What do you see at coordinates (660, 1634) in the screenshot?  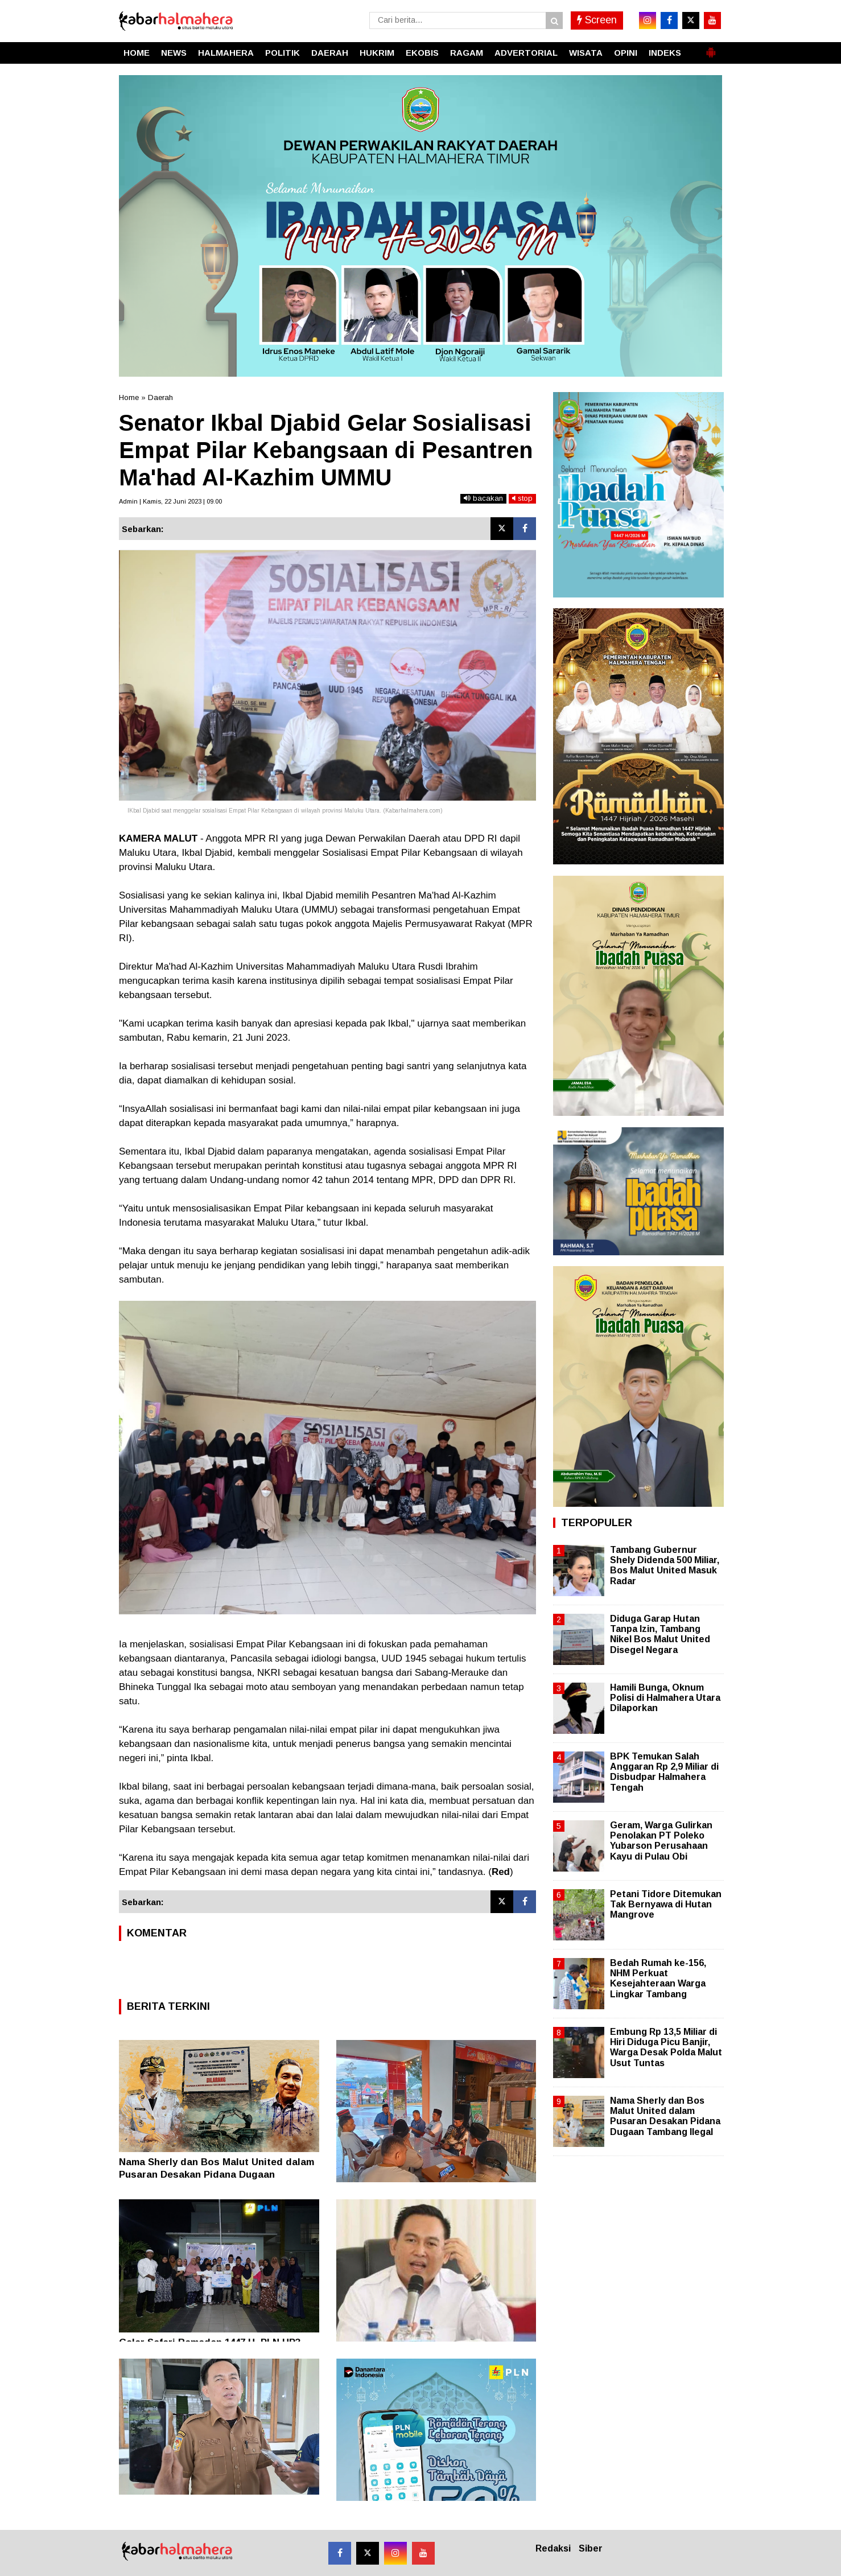 I see `Diduga Garap Hutan Tanpa Izin, Tambang Nikel Bos Malut United Disegel Negara` at bounding box center [660, 1634].